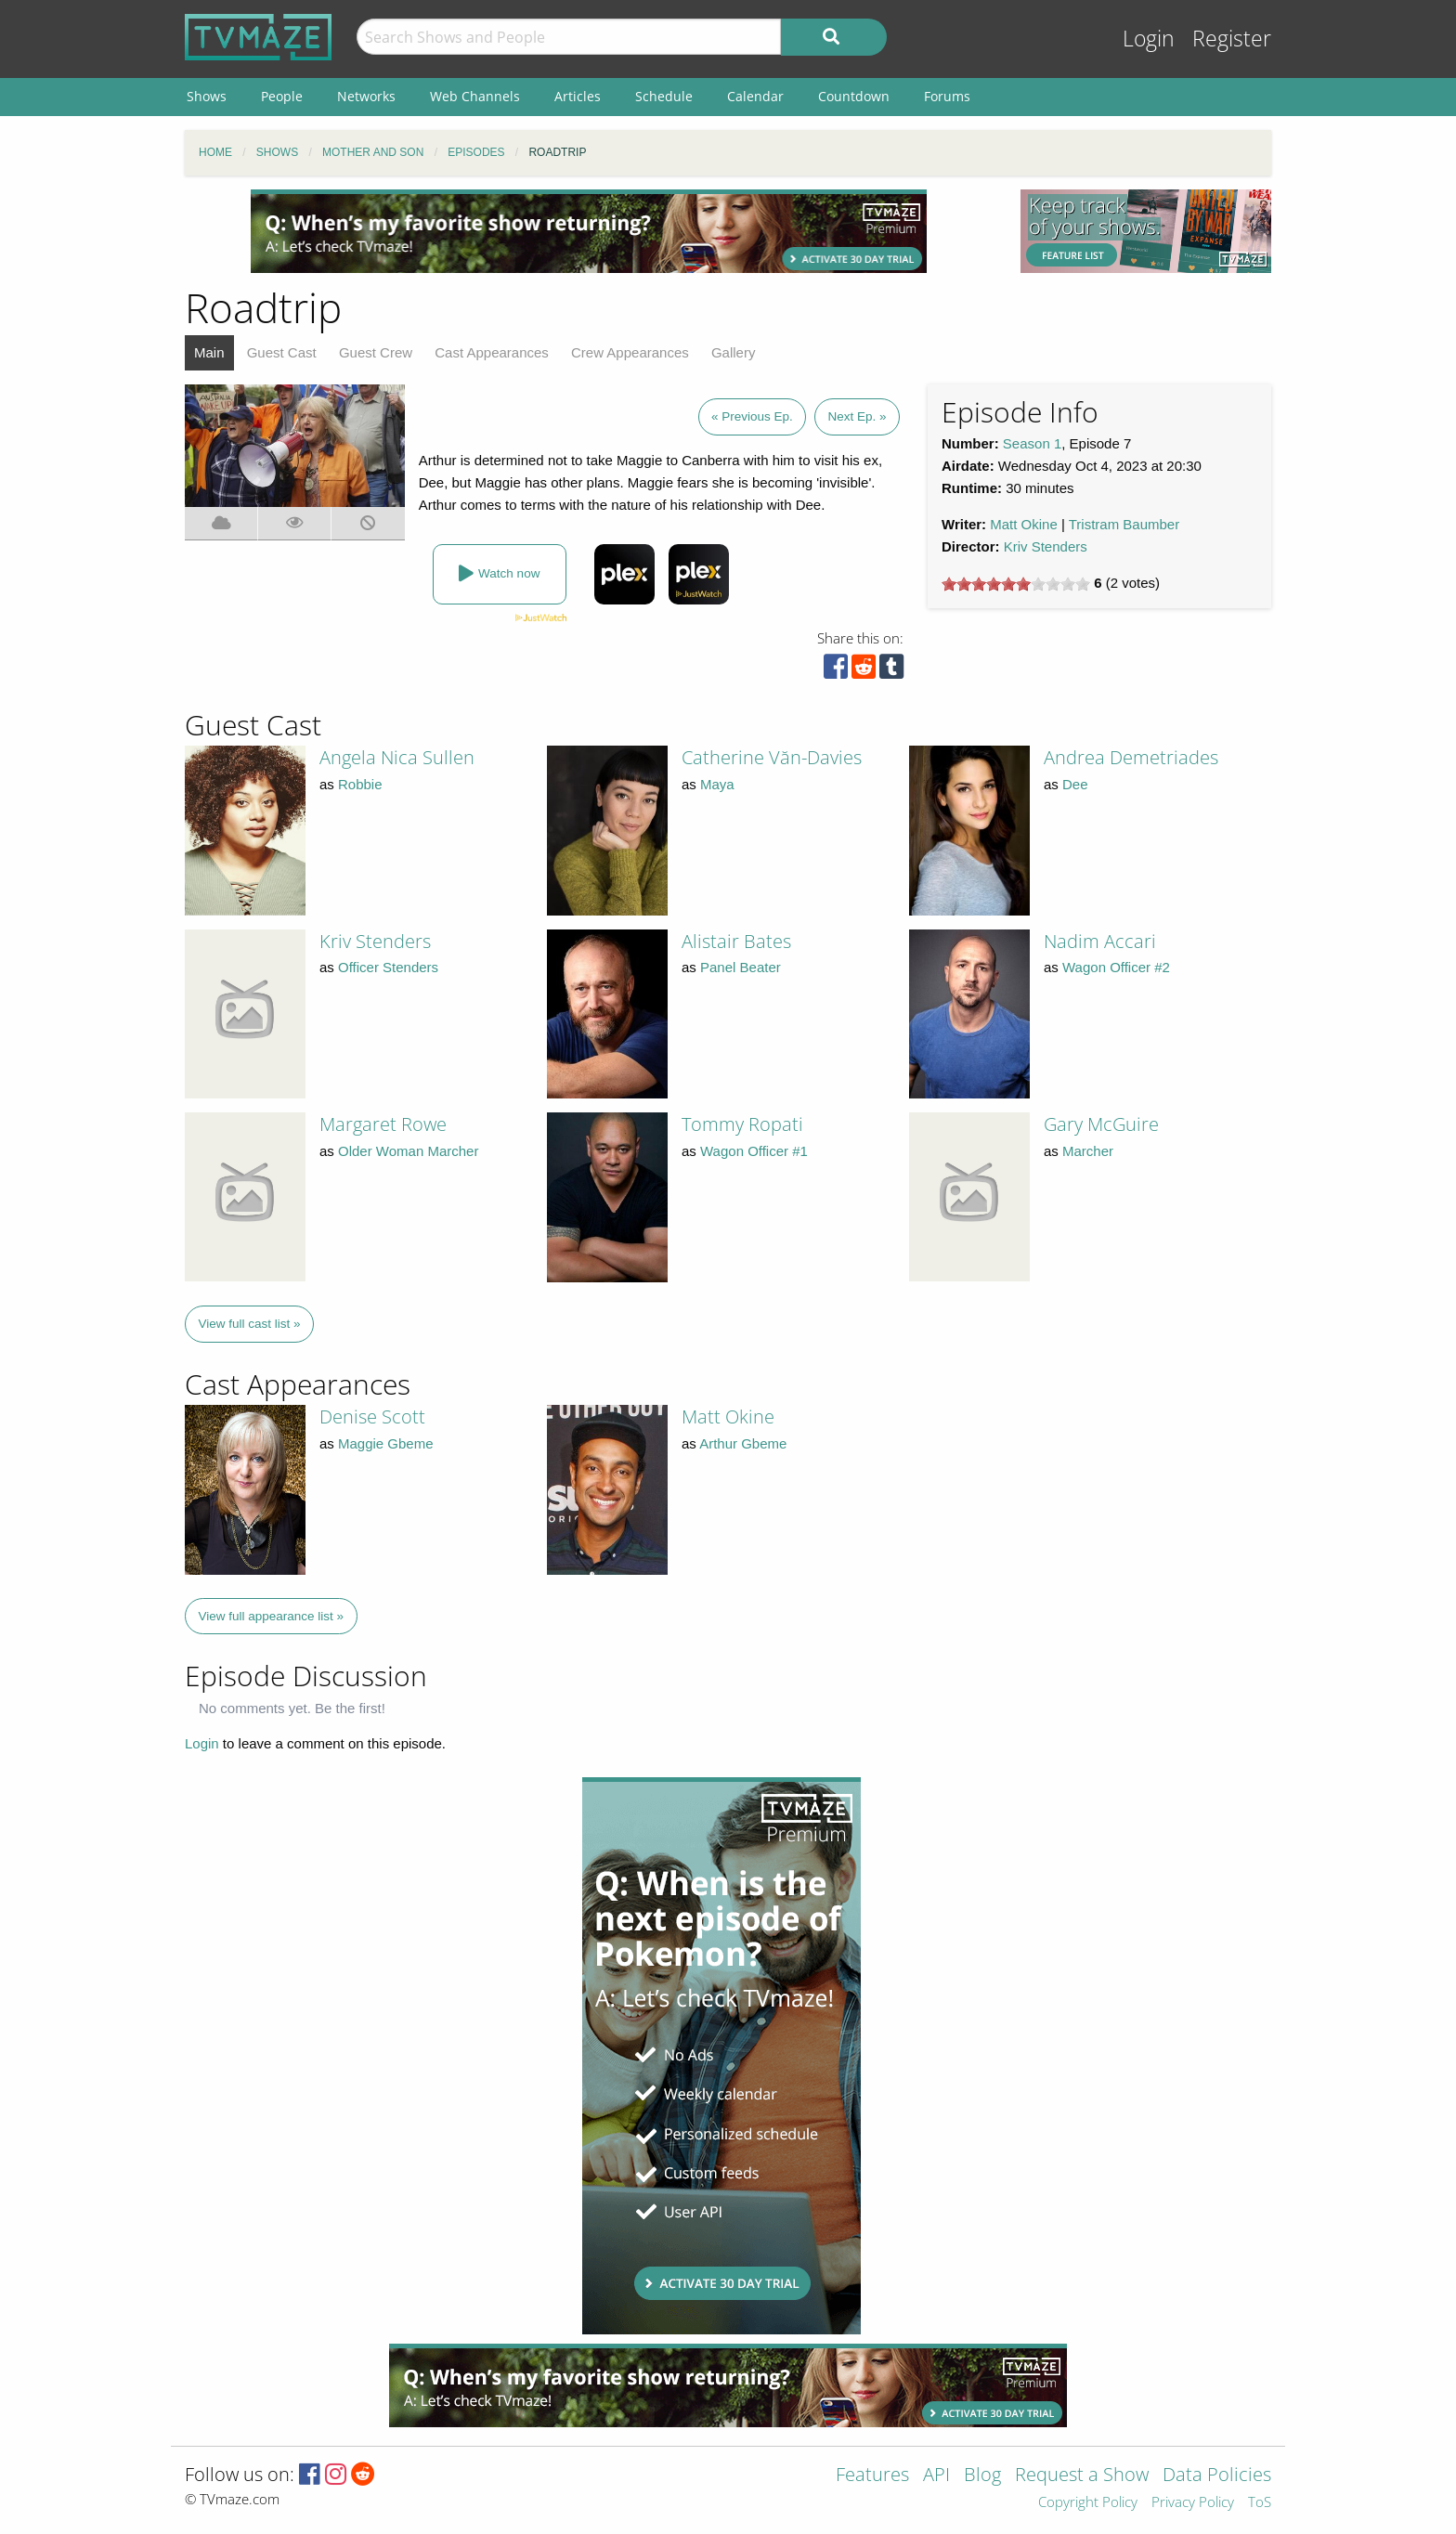 The width and height of the screenshot is (1456, 2534). What do you see at coordinates (1088, 2503) in the screenshot?
I see `Copyright Policy` at bounding box center [1088, 2503].